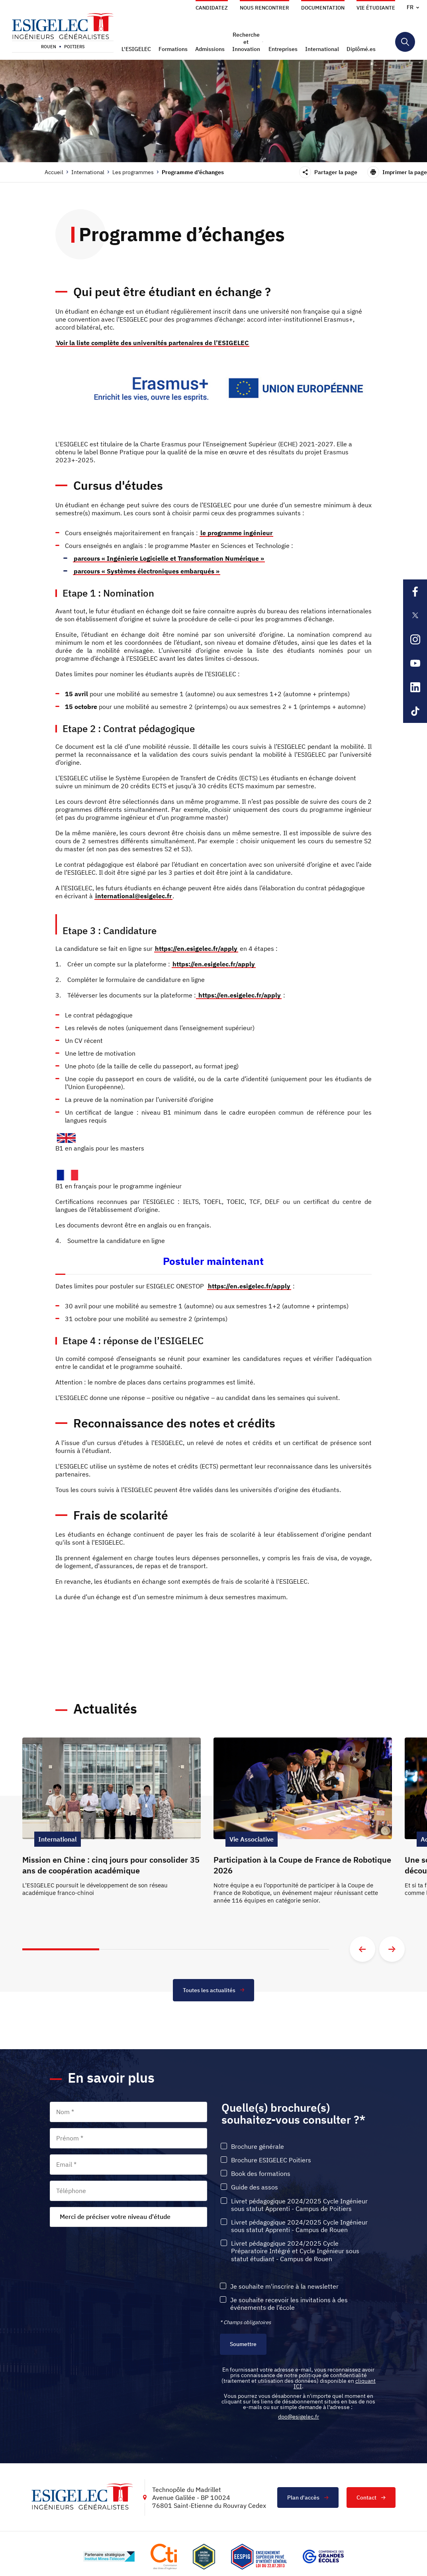 Image resolution: width=427 pixels, height=2576 pixels. I want to click on Guide des assos, so click(254, 2187).